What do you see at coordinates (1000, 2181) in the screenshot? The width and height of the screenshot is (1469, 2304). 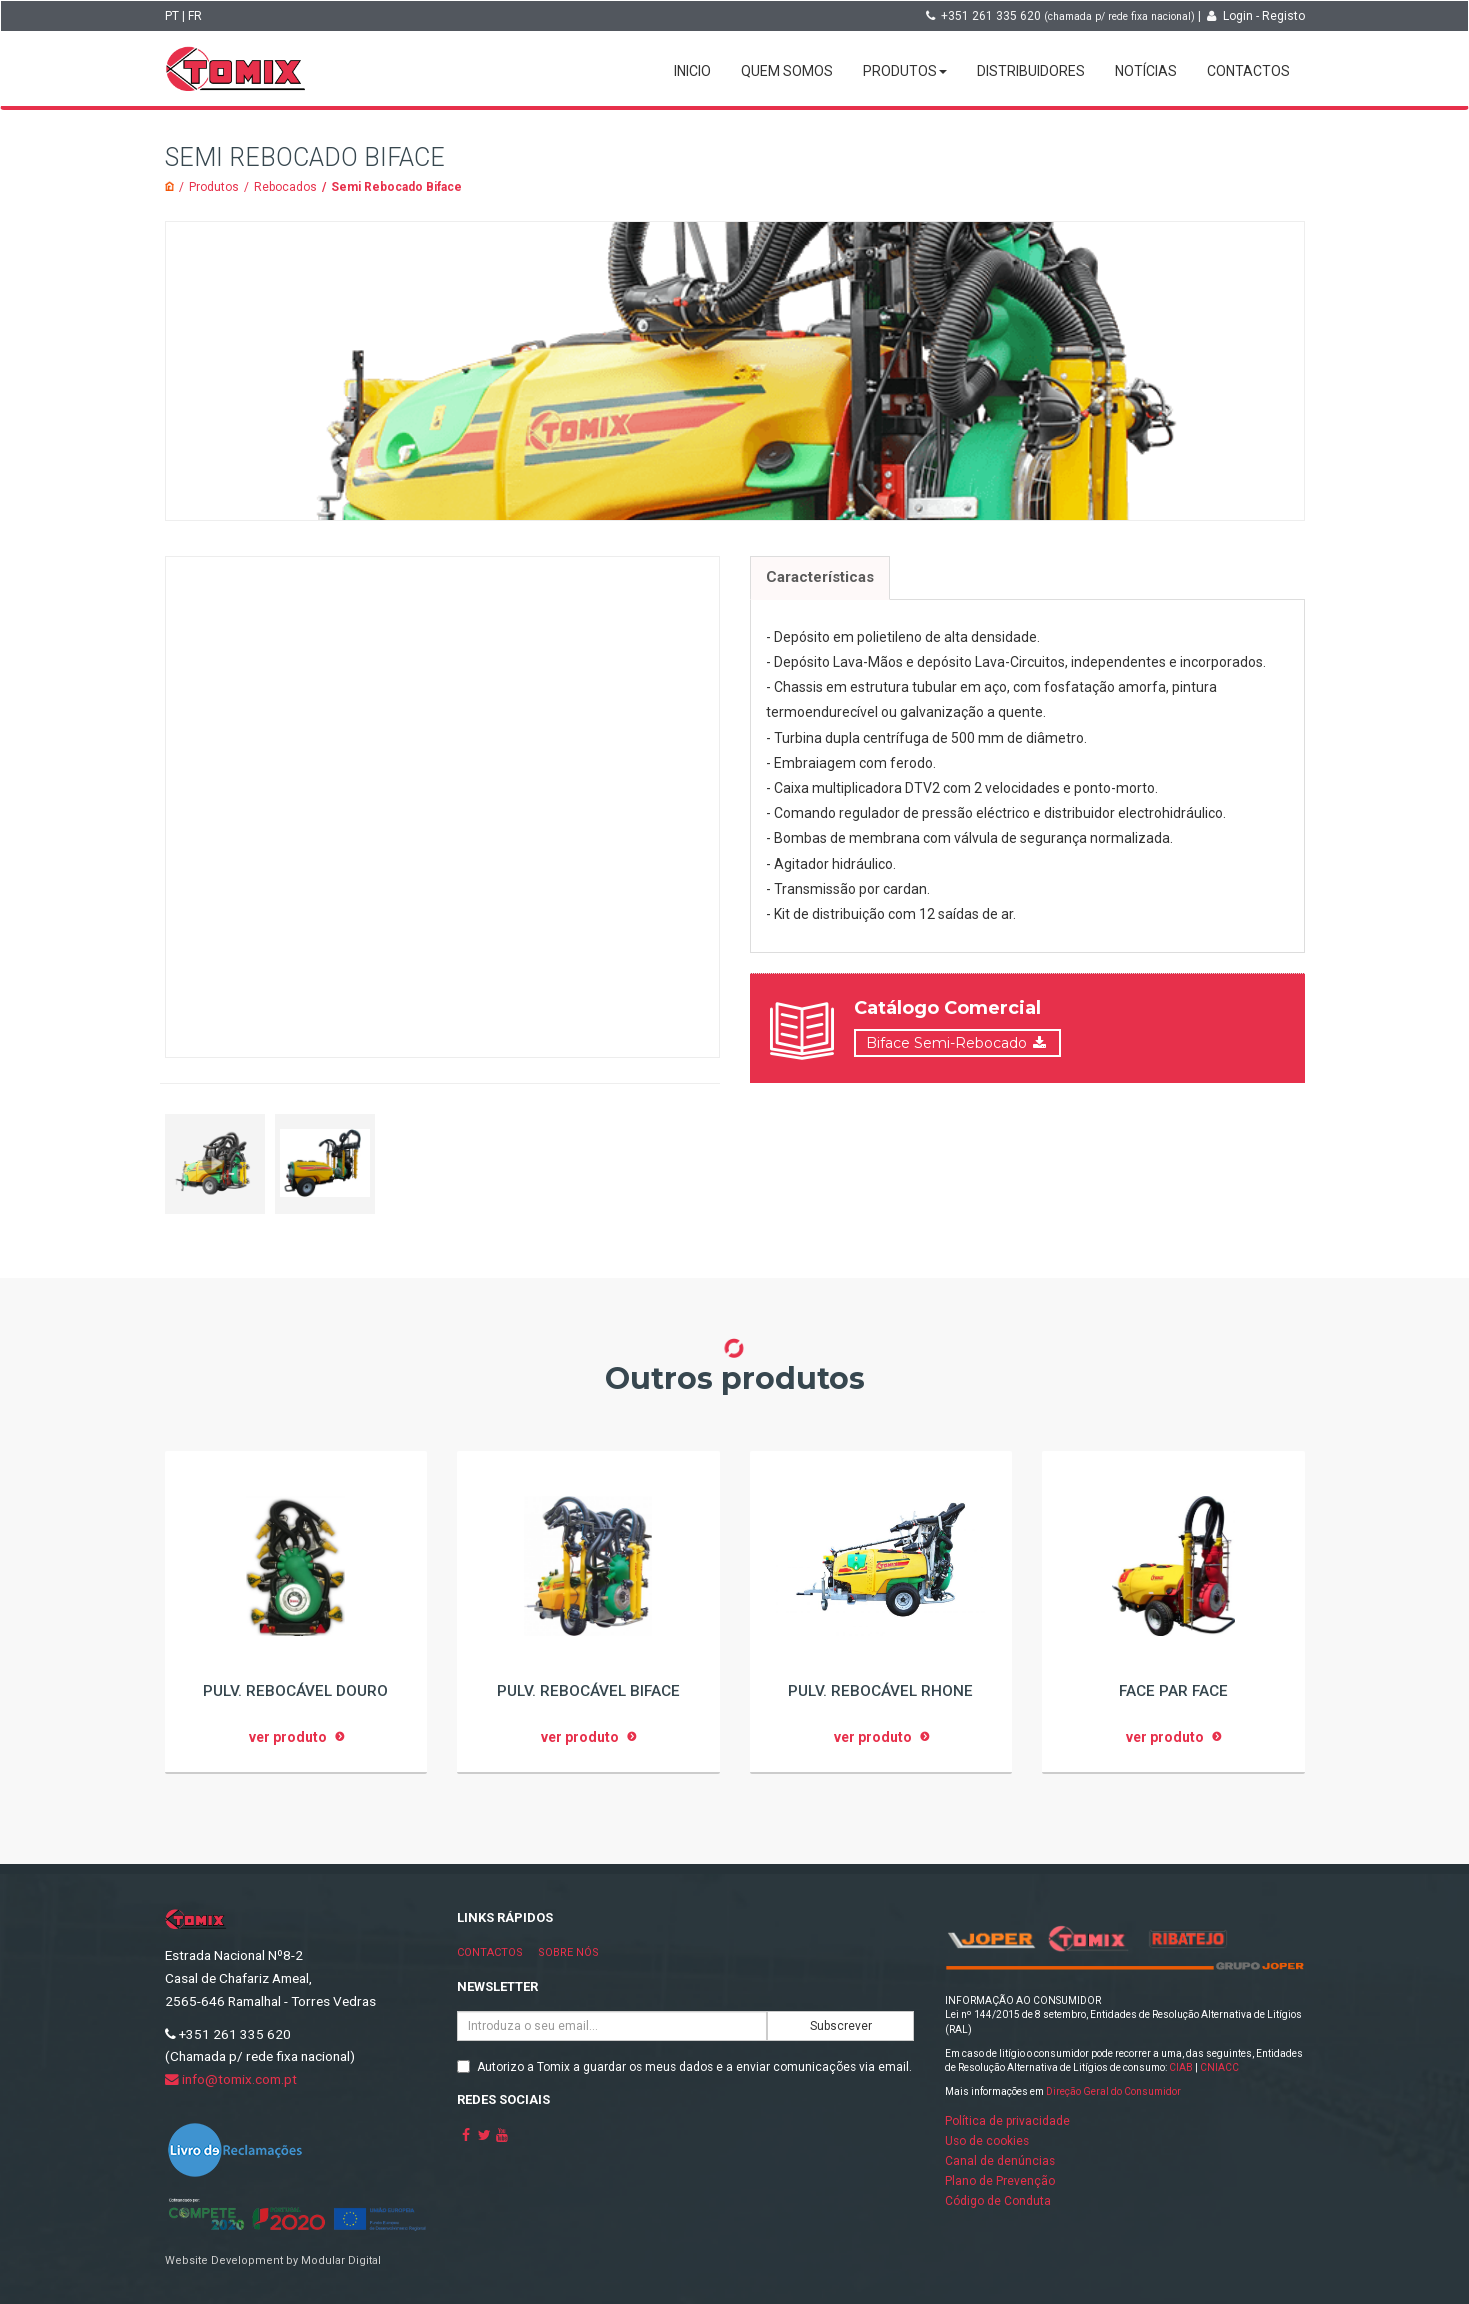 I see `Plano de Prevenção` at bounding box center [1000, 2181].